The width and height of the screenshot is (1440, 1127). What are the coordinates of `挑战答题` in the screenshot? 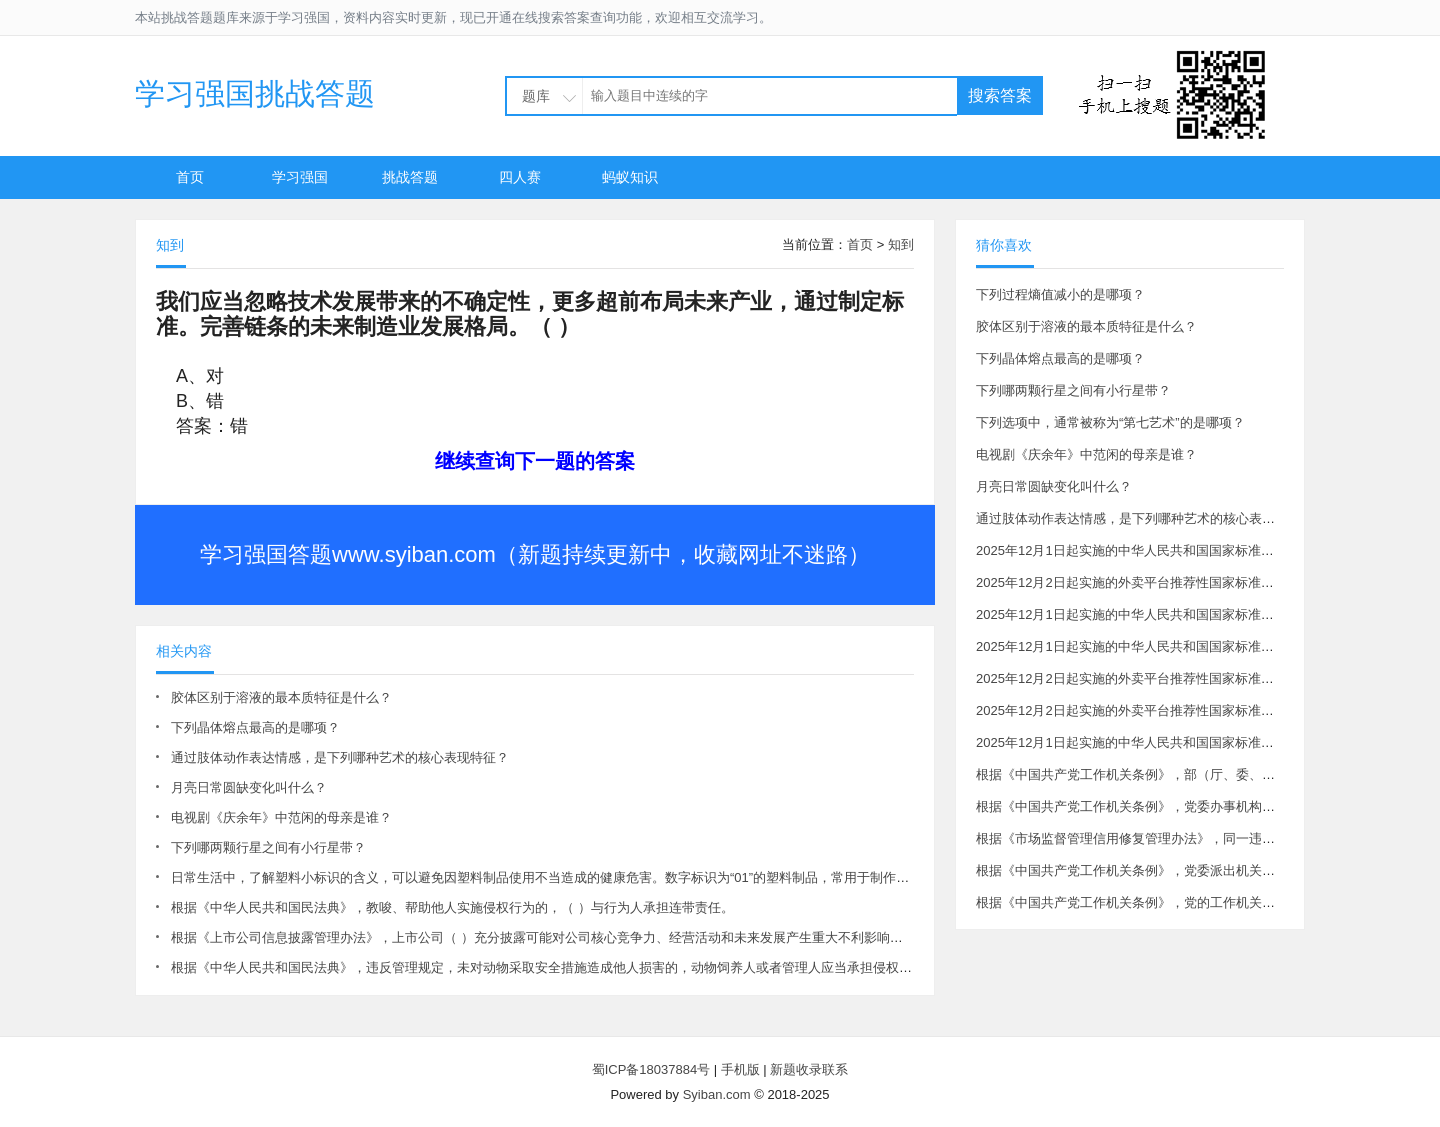 It's located at (410, 177).